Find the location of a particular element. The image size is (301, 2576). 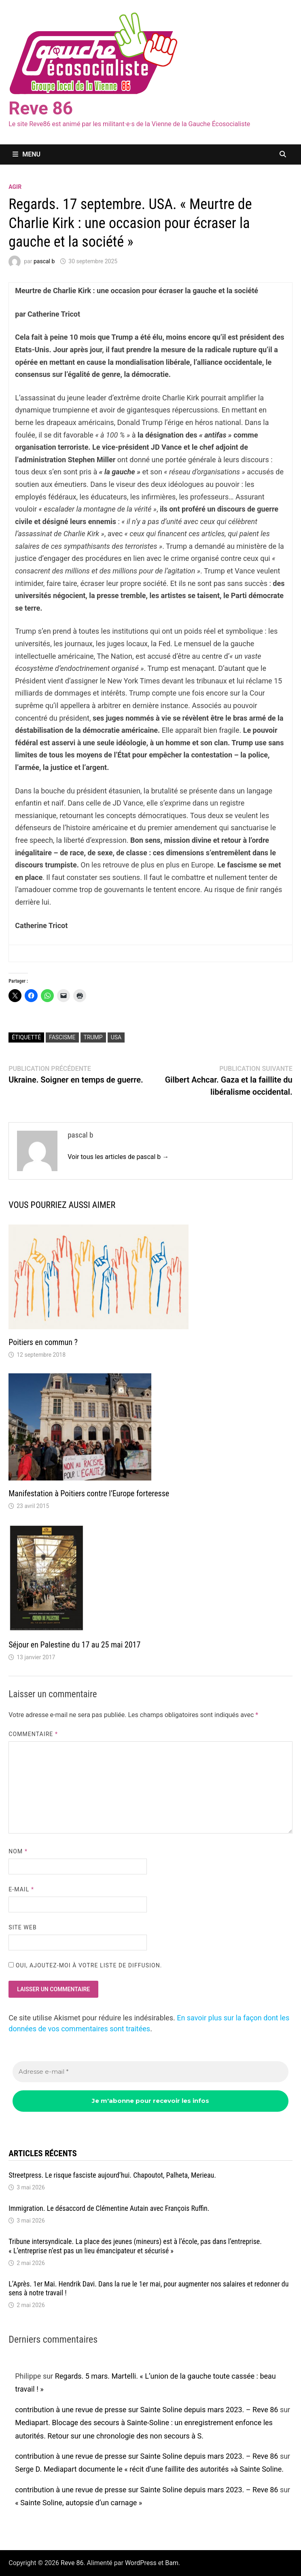

Menu is located at coordinates (26, 154).